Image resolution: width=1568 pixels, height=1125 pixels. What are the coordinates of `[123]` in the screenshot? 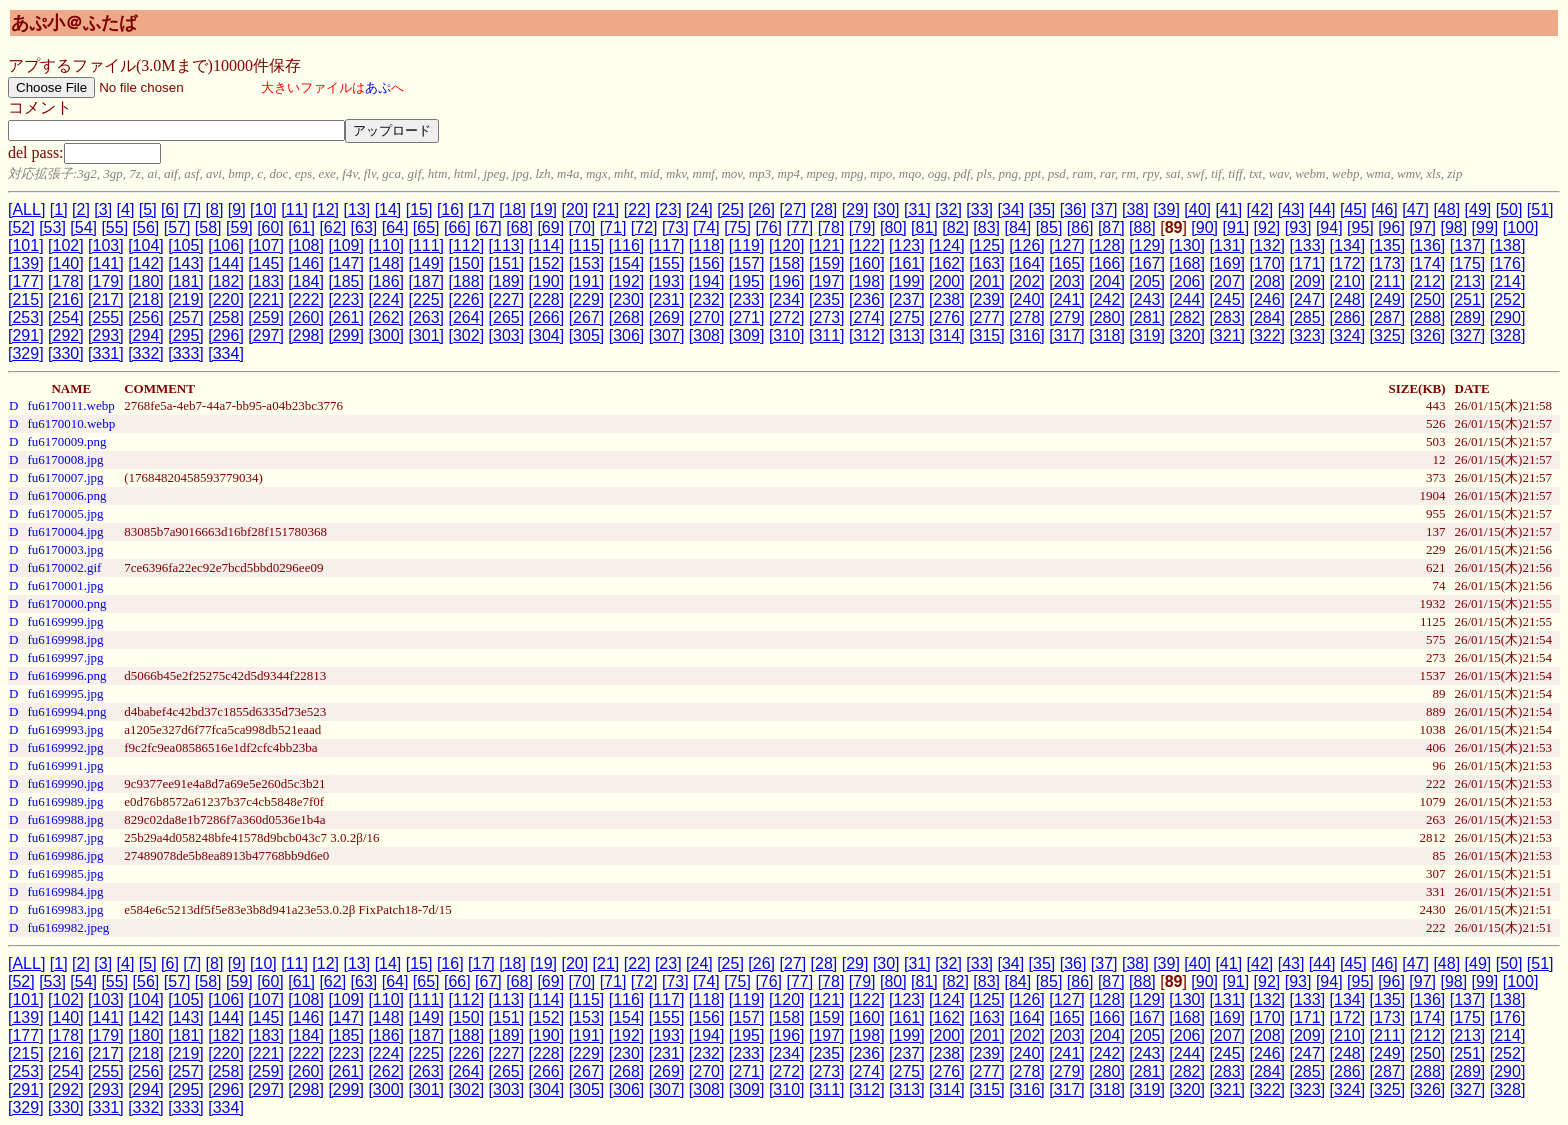 It's located at (907, 245).